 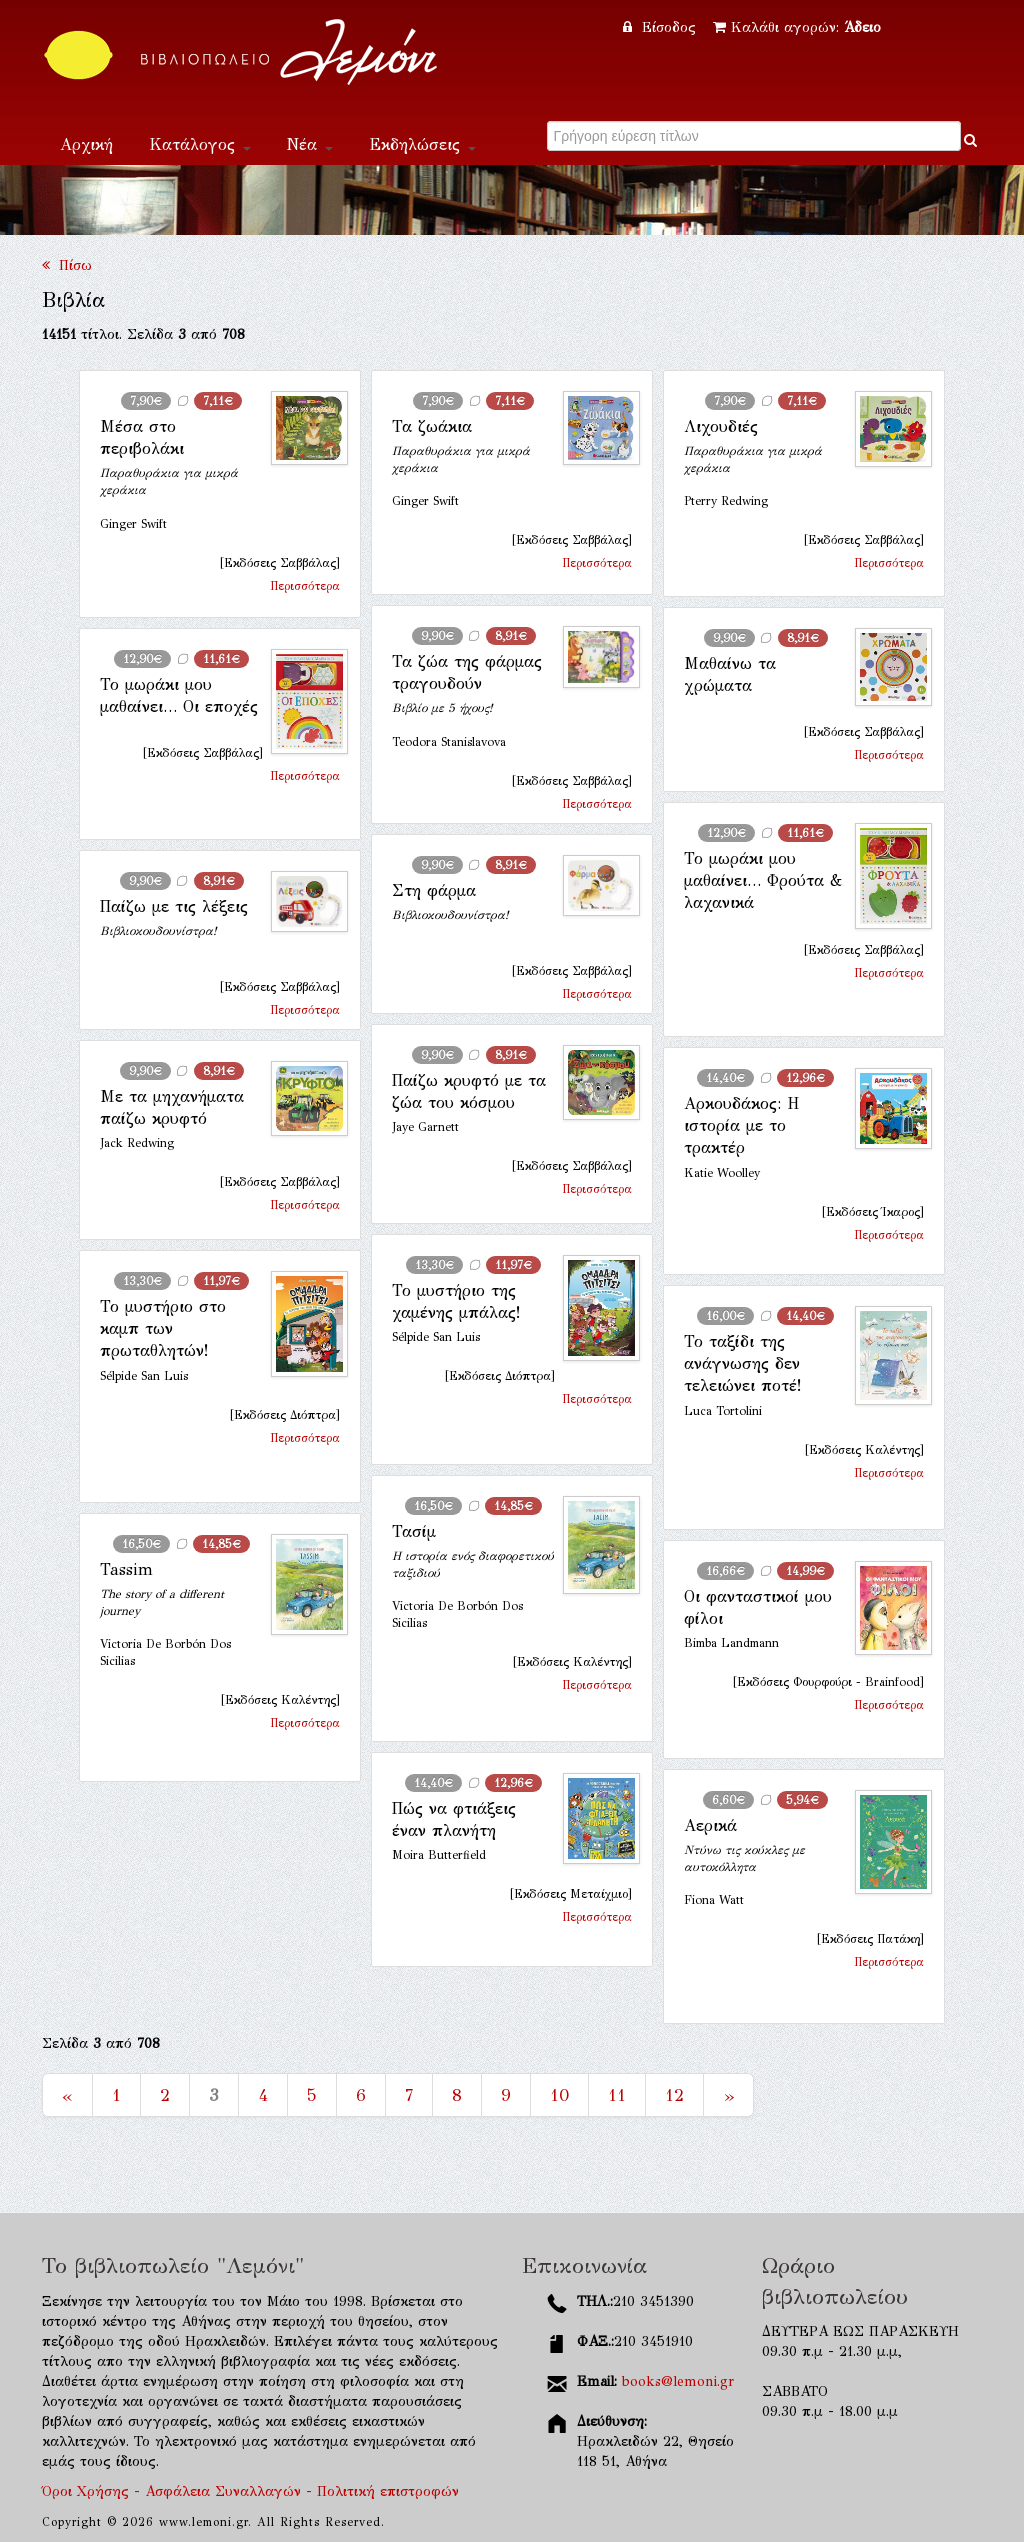 I want to click on 11, so click(x=617, y=2095).